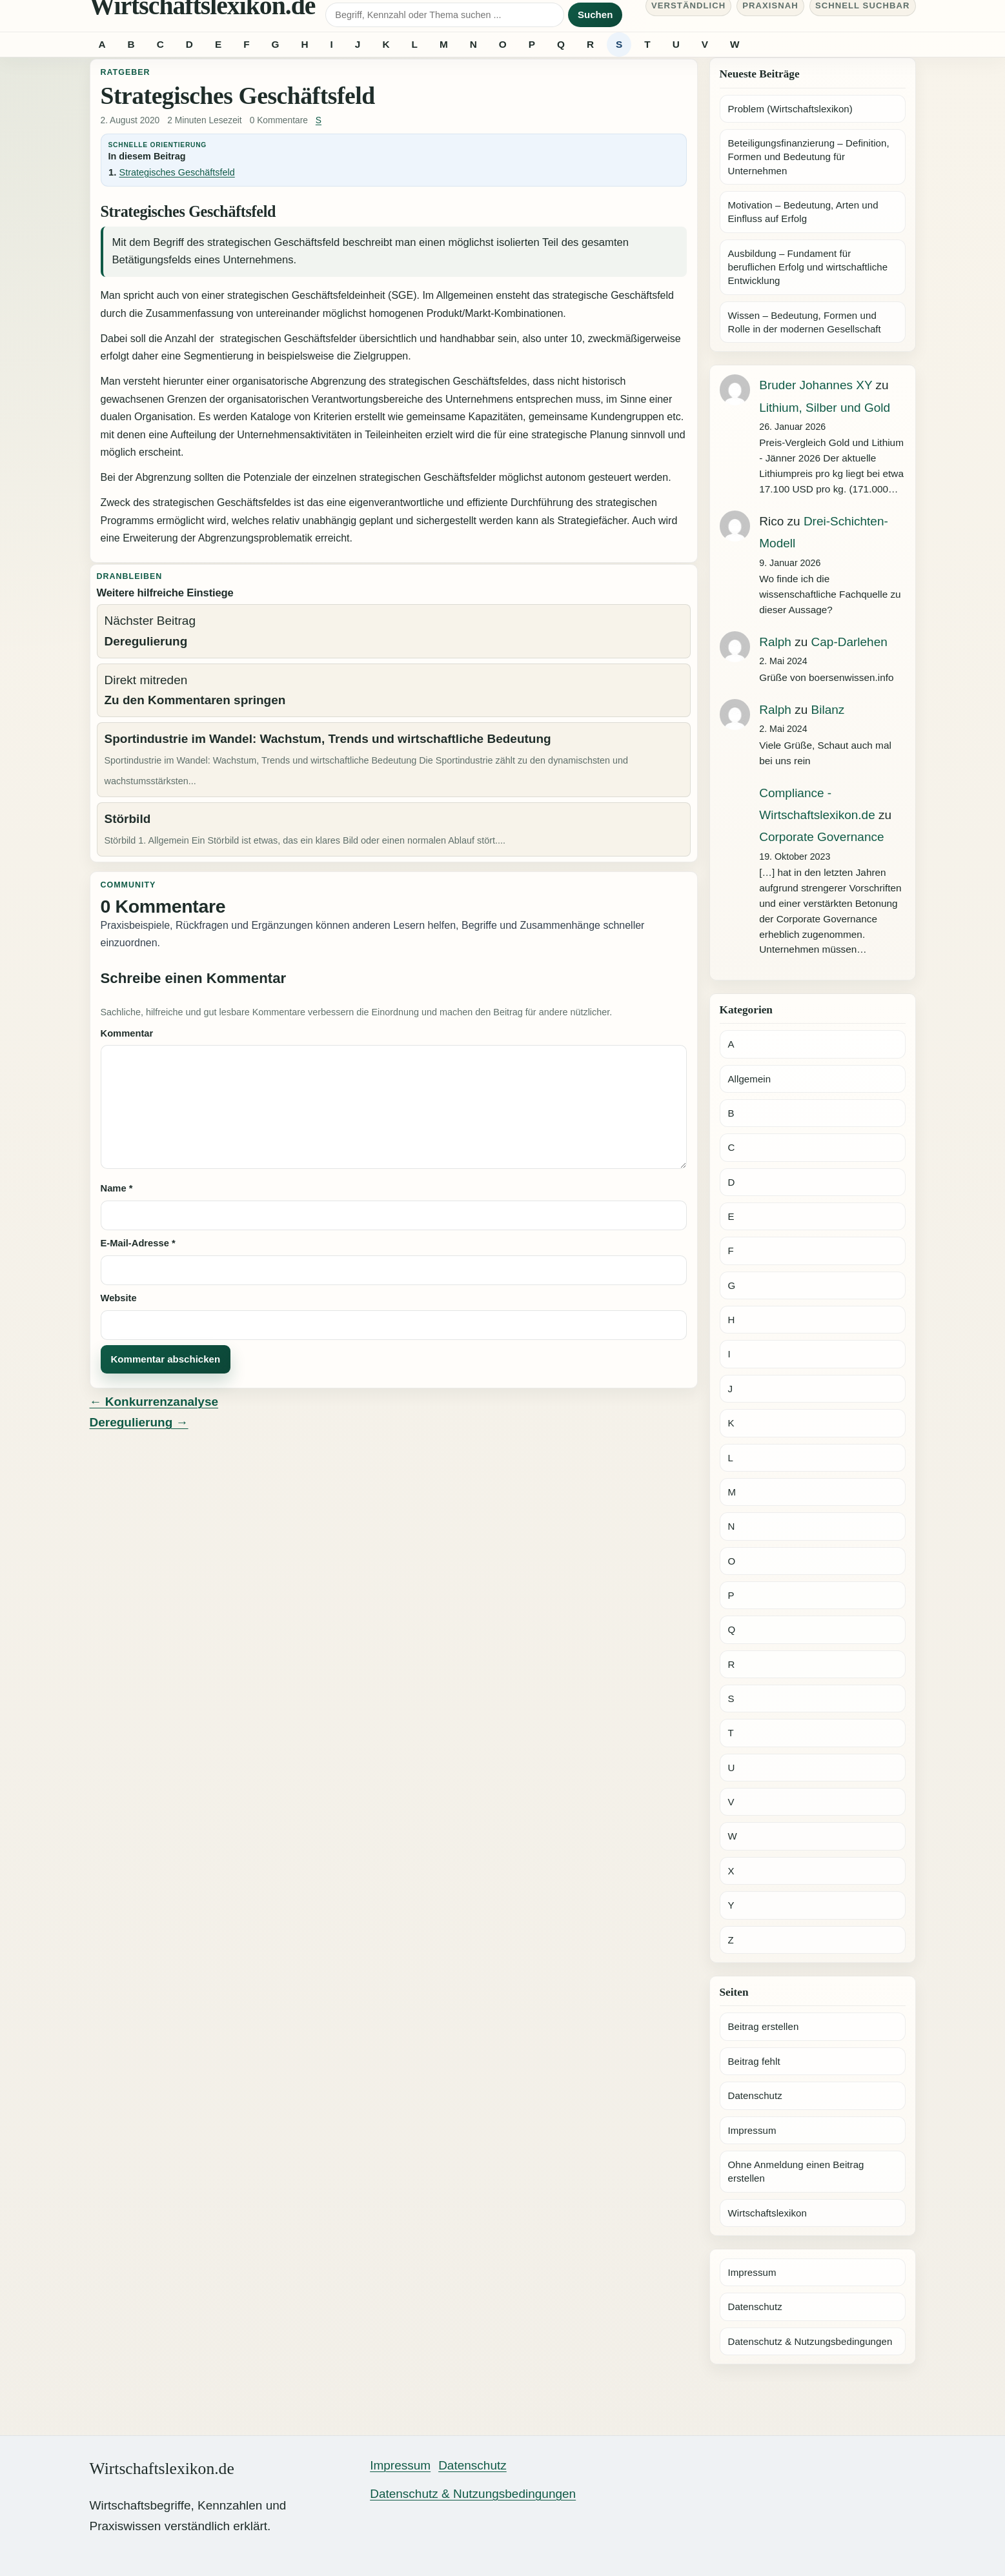  What do you see at coordinates (119, 1298) in the screenshot?
I see `Website` at bounding box center [119, 1298].